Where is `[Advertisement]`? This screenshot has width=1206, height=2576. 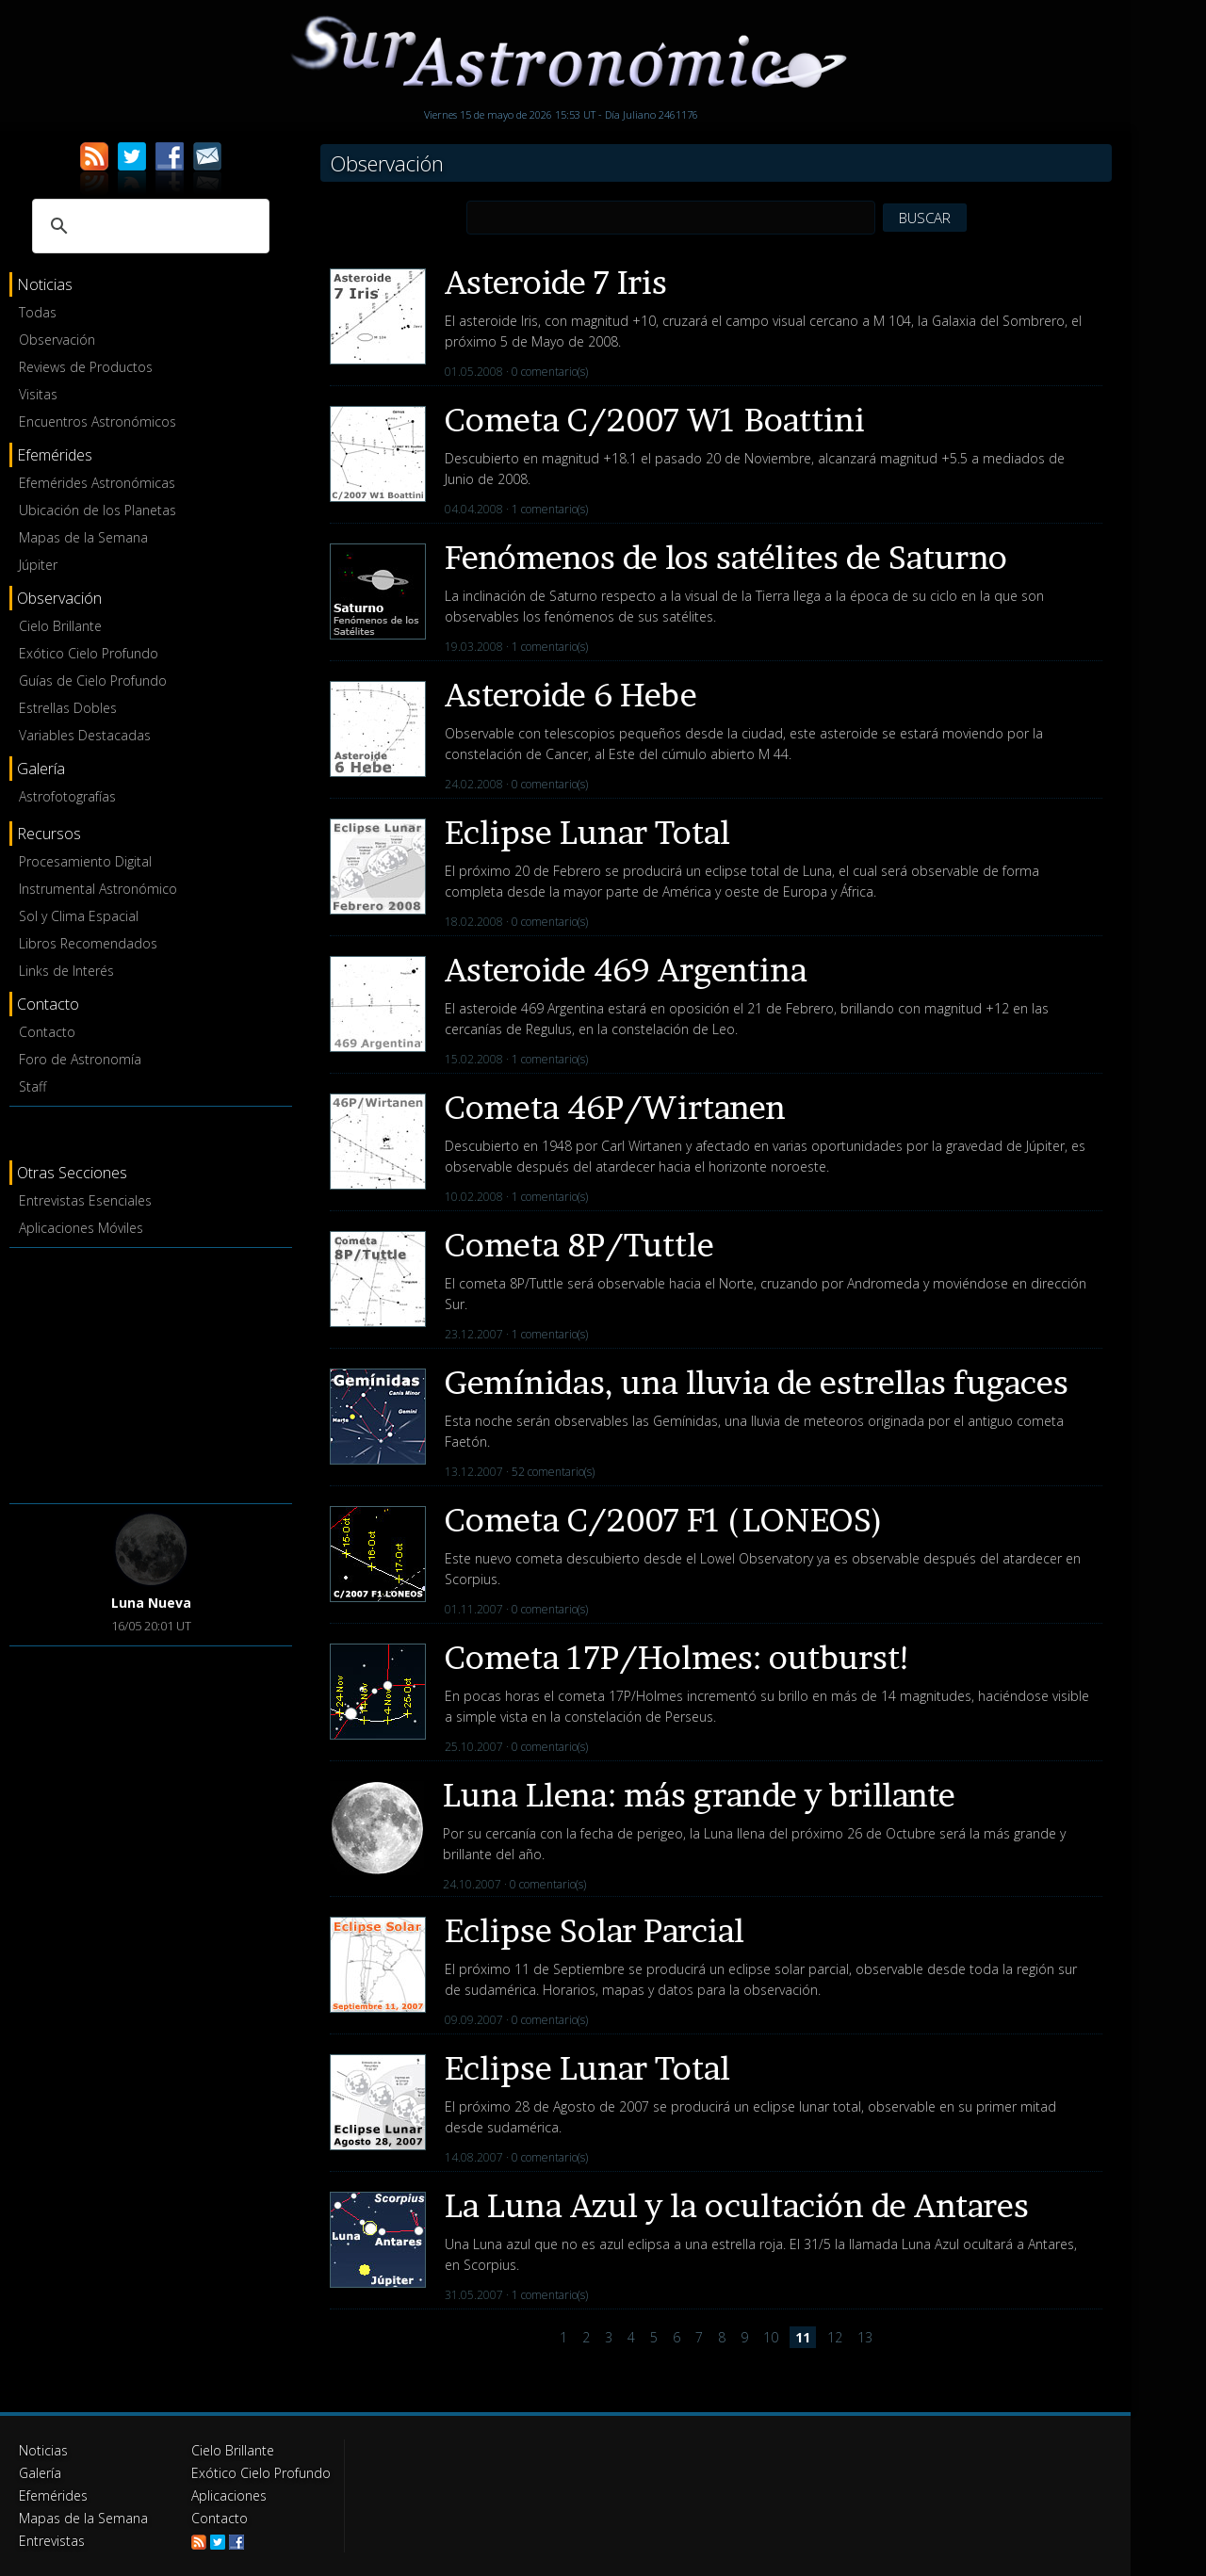
[Advertisement] is located at coordinates (150, 1372).